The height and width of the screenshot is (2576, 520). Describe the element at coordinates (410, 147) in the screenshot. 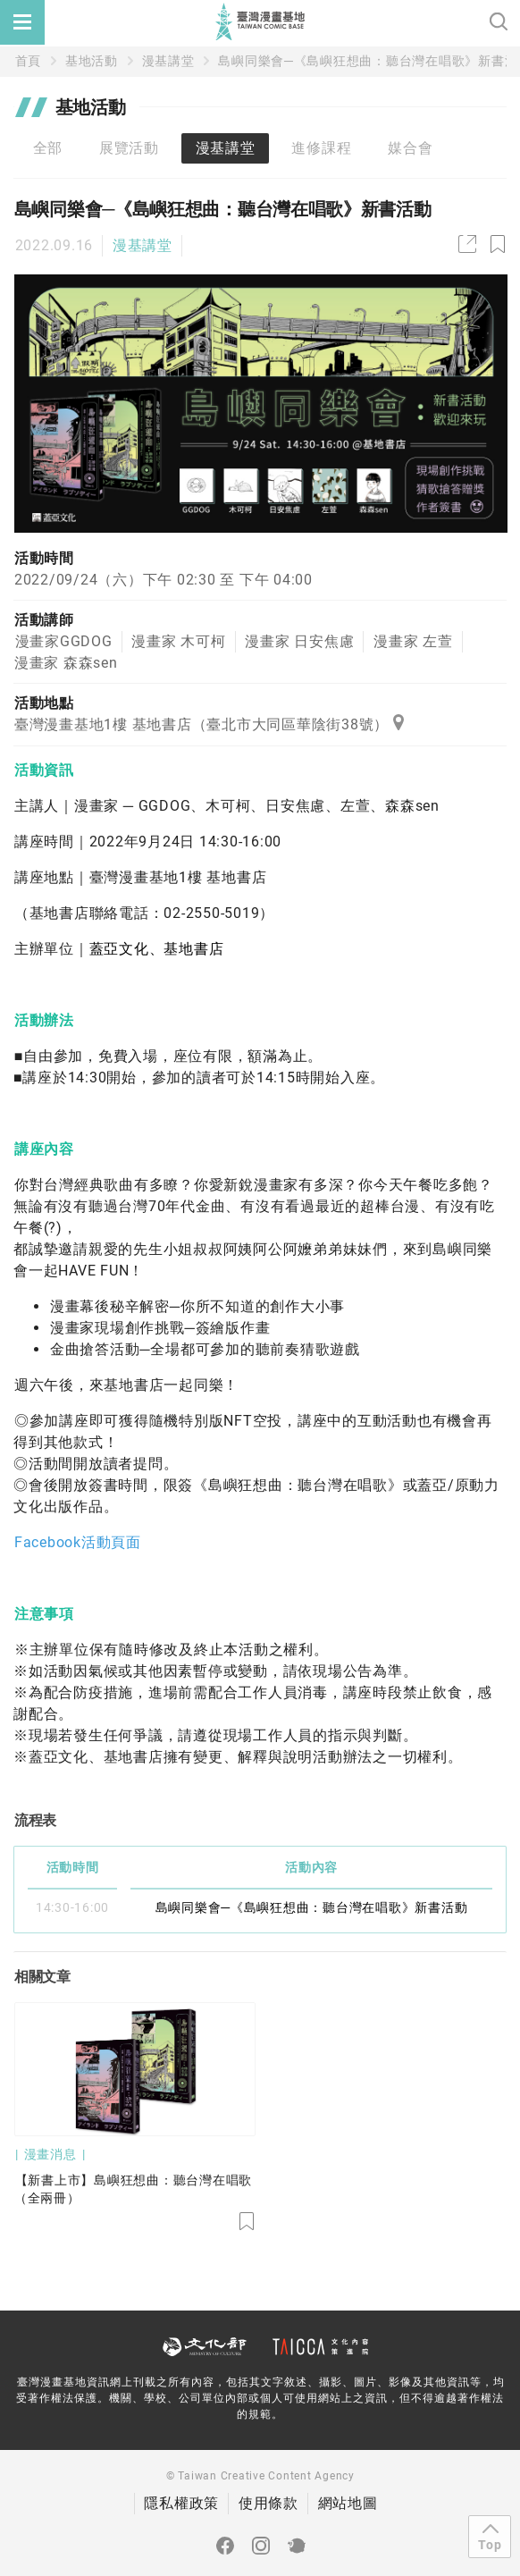

I see `媒合會` at that location.